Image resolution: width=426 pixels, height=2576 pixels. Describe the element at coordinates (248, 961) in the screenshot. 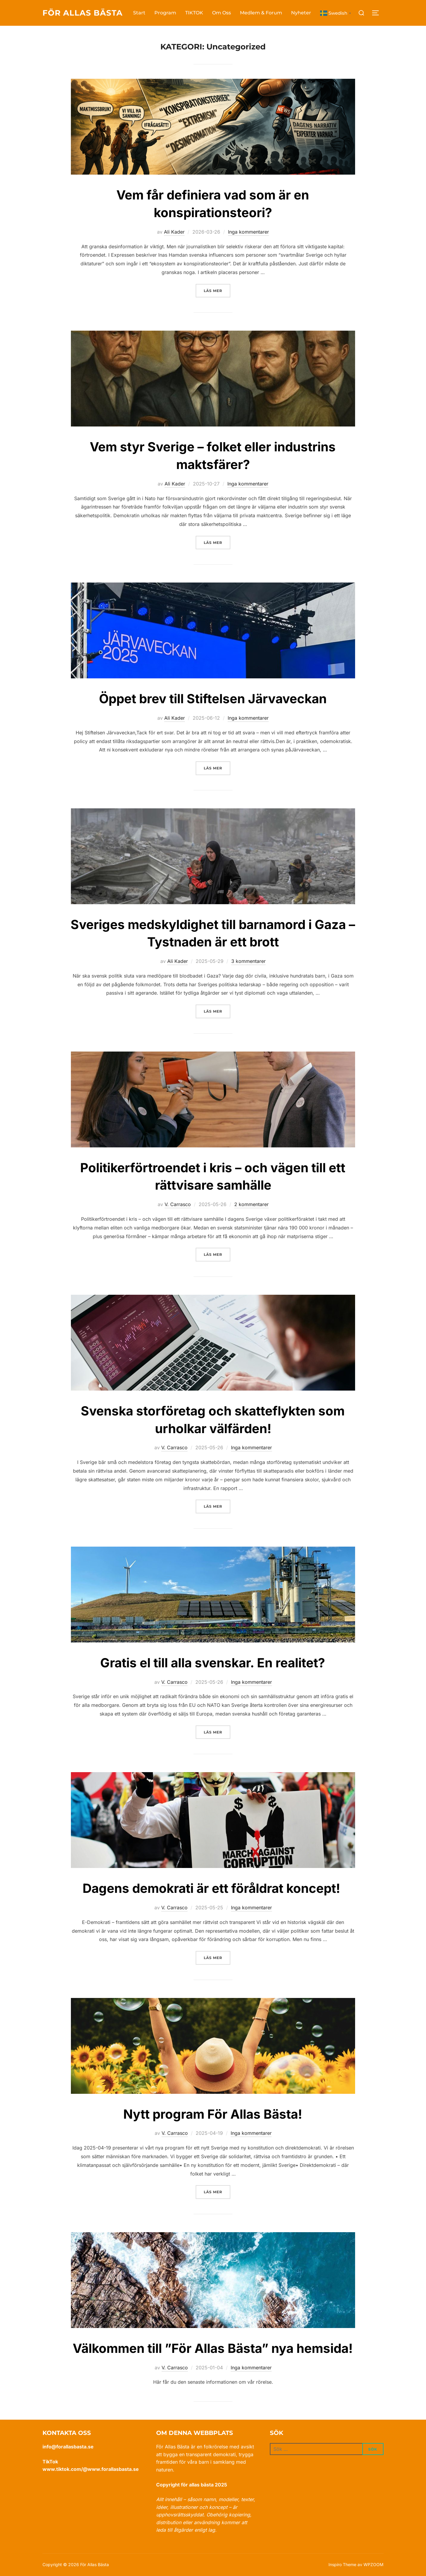

I see `3 kommentarer` at that location.